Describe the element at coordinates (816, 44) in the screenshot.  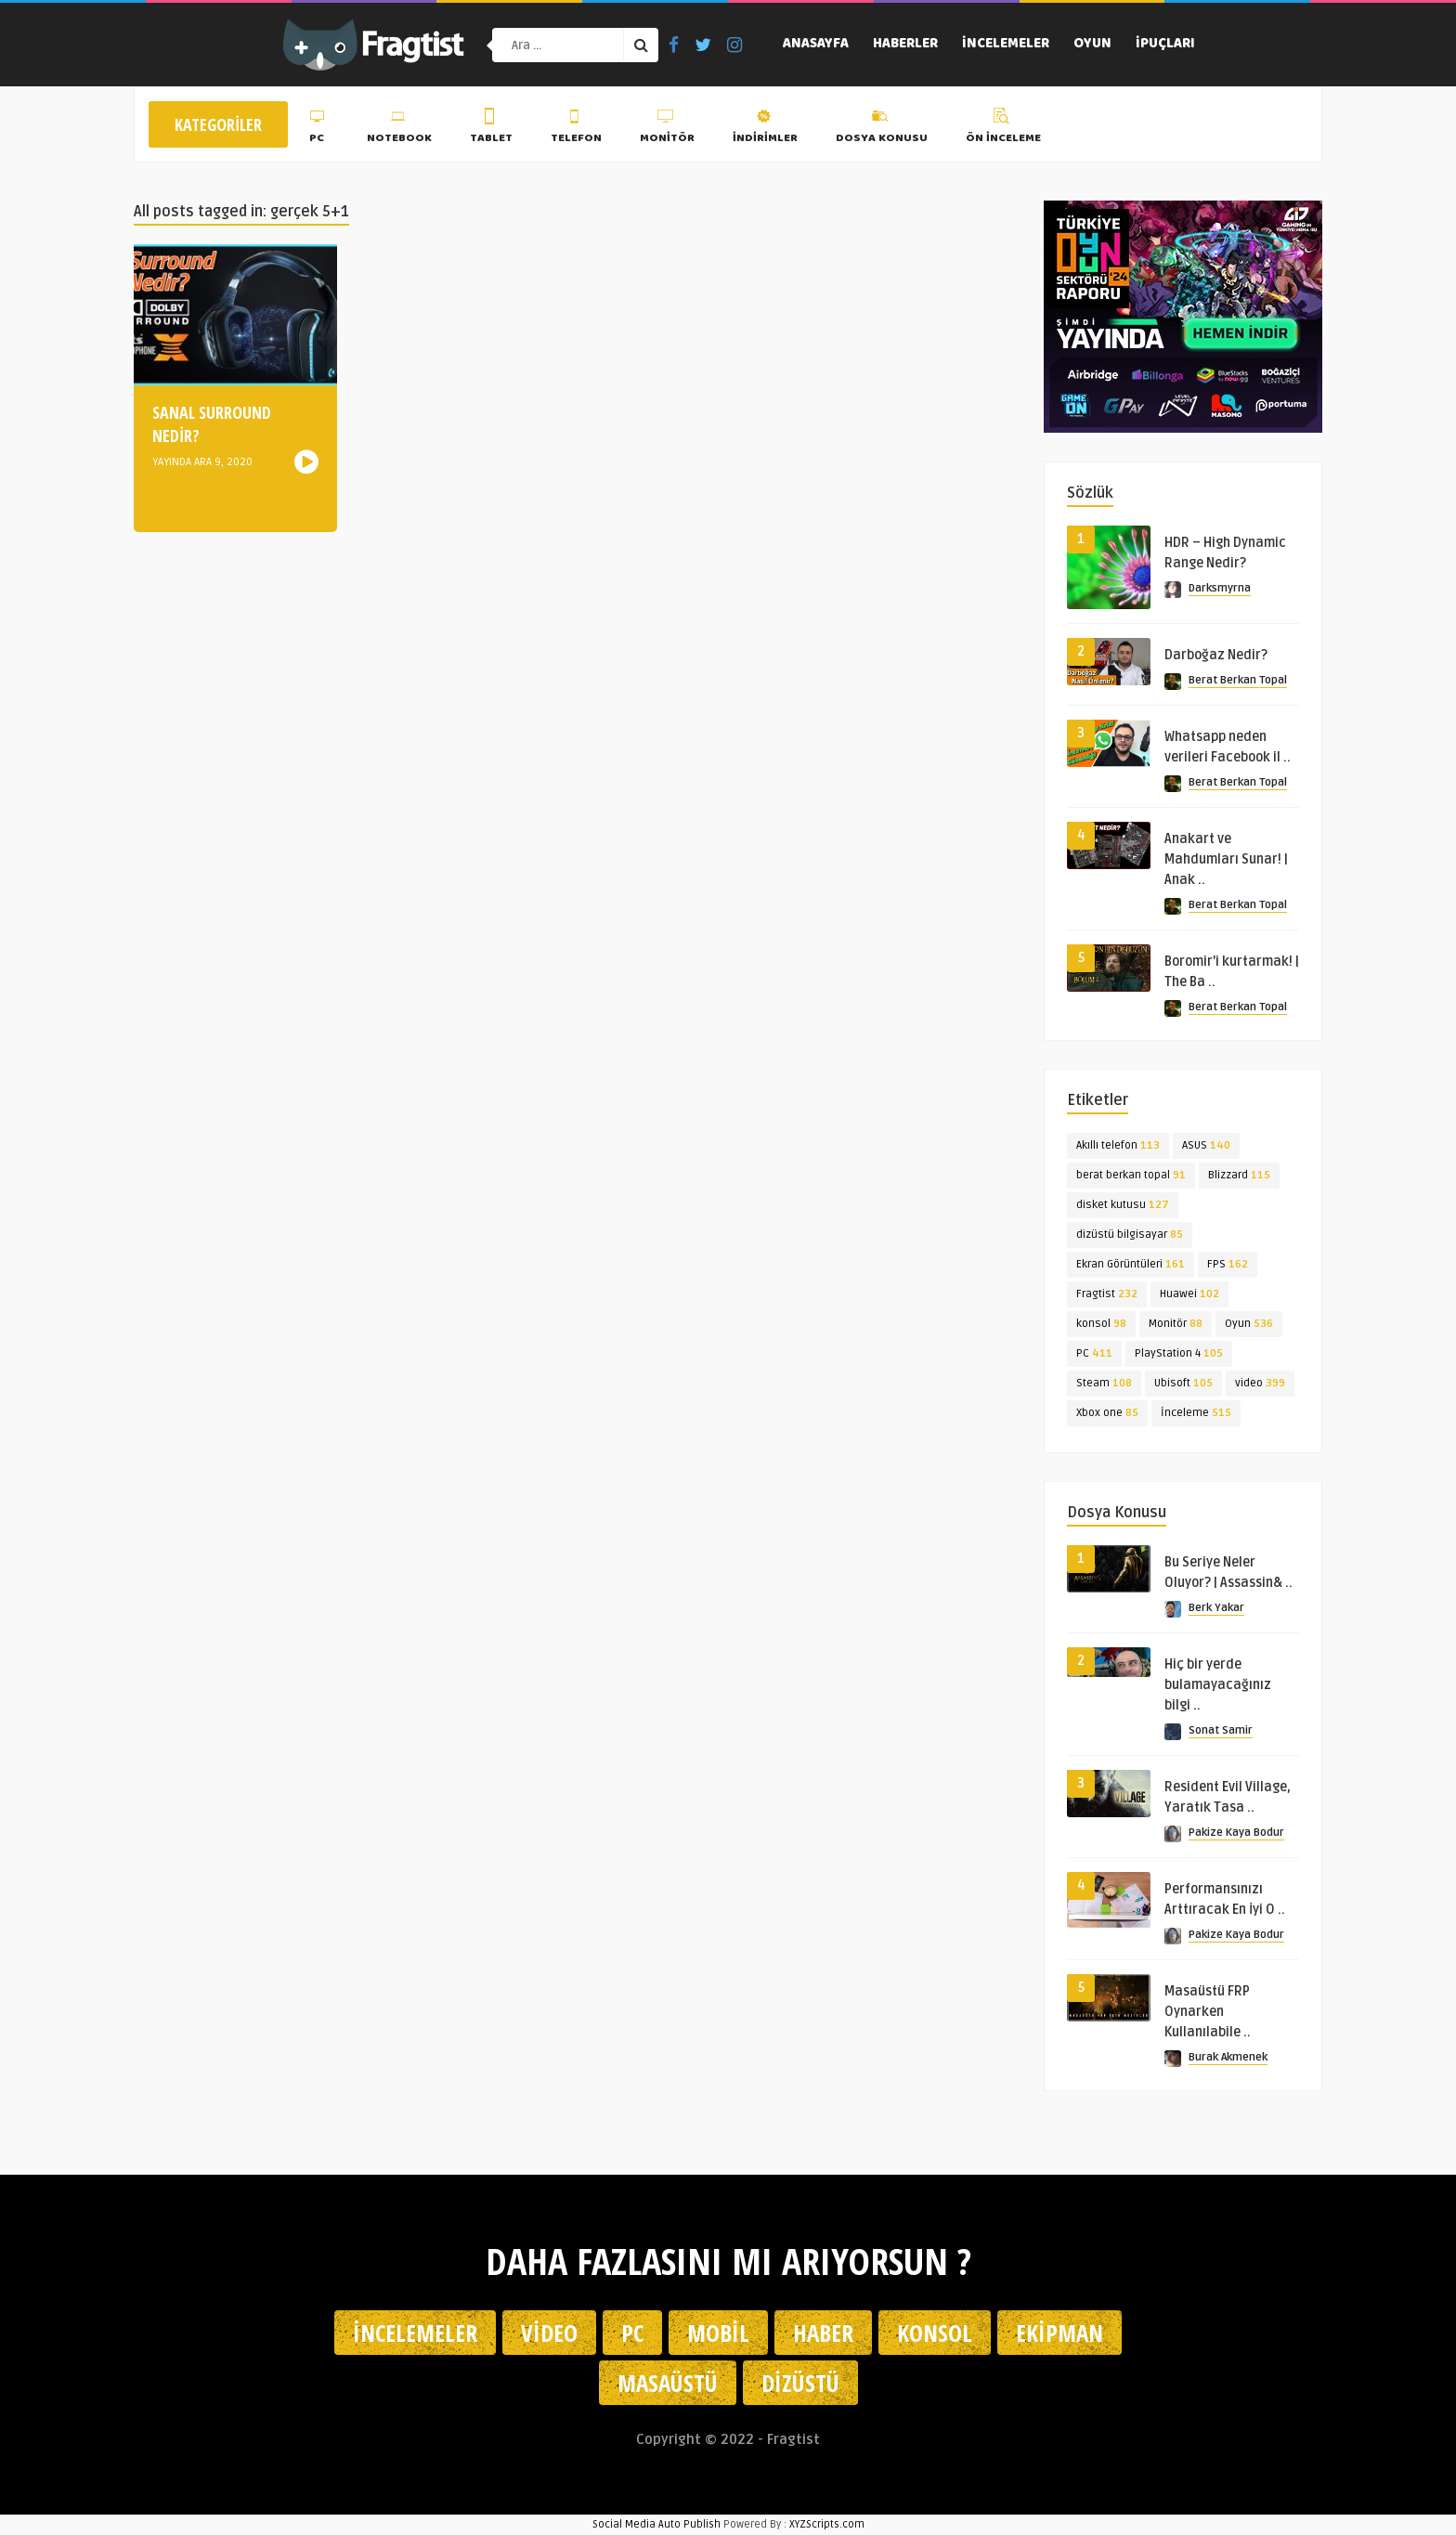
I see `Anasayfa` at that location.